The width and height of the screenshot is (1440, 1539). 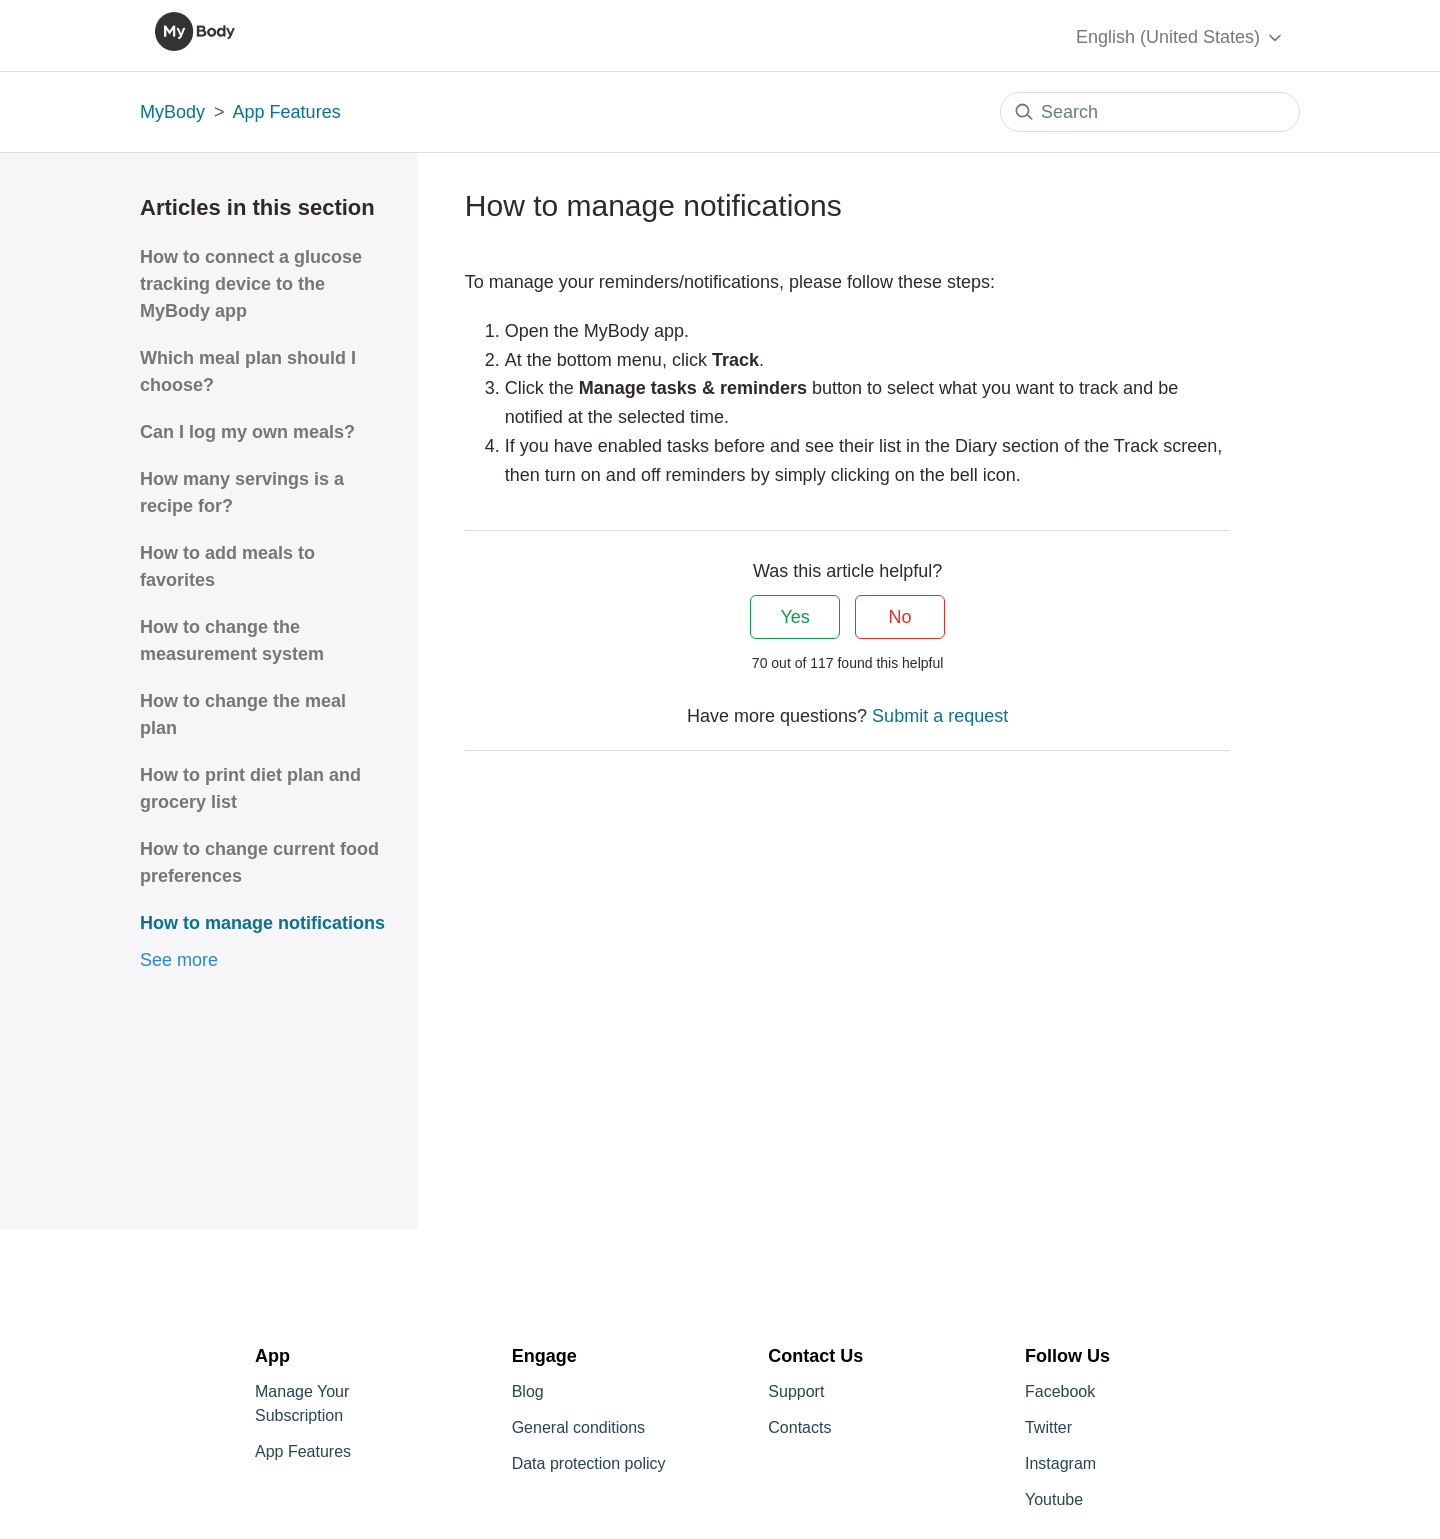 I want to click on How to add meals to favorites, so click(x=227, y=566).